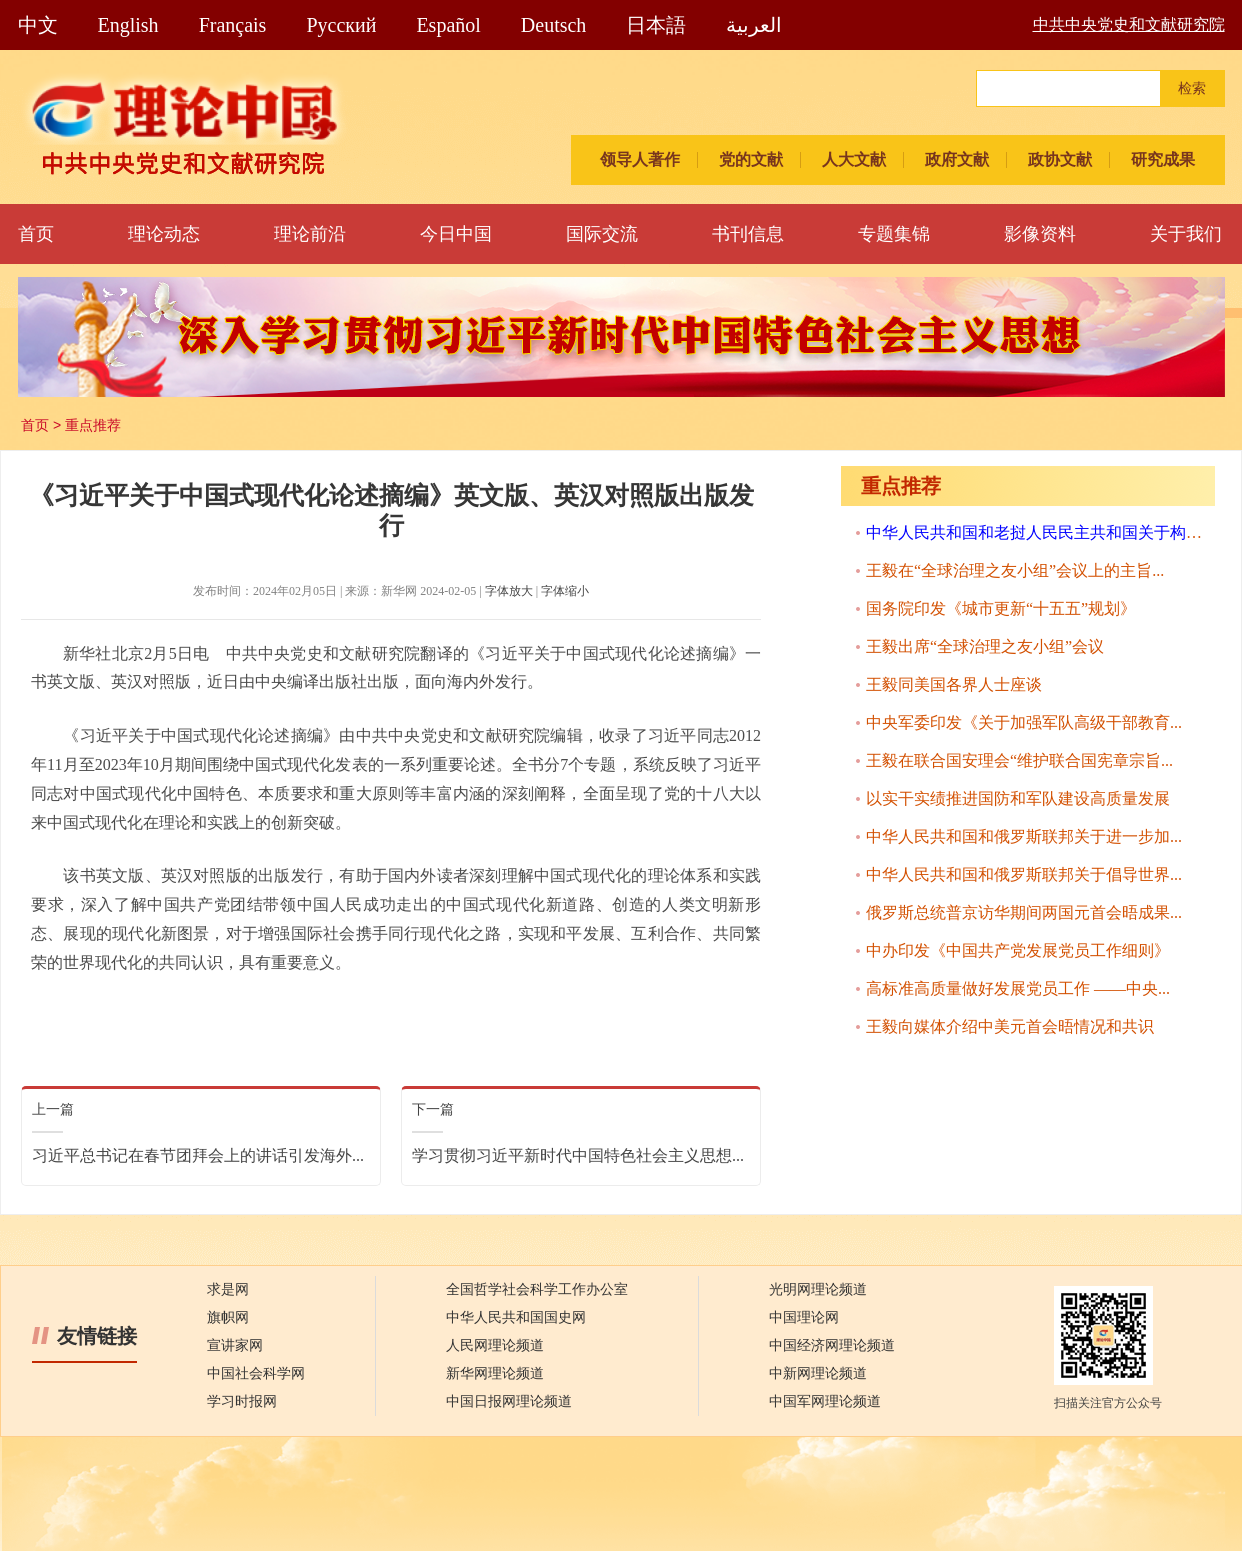  What do you see at coordinates (36, 234) in the screenshot?
I see `首页` at bounding box center [36, 234].